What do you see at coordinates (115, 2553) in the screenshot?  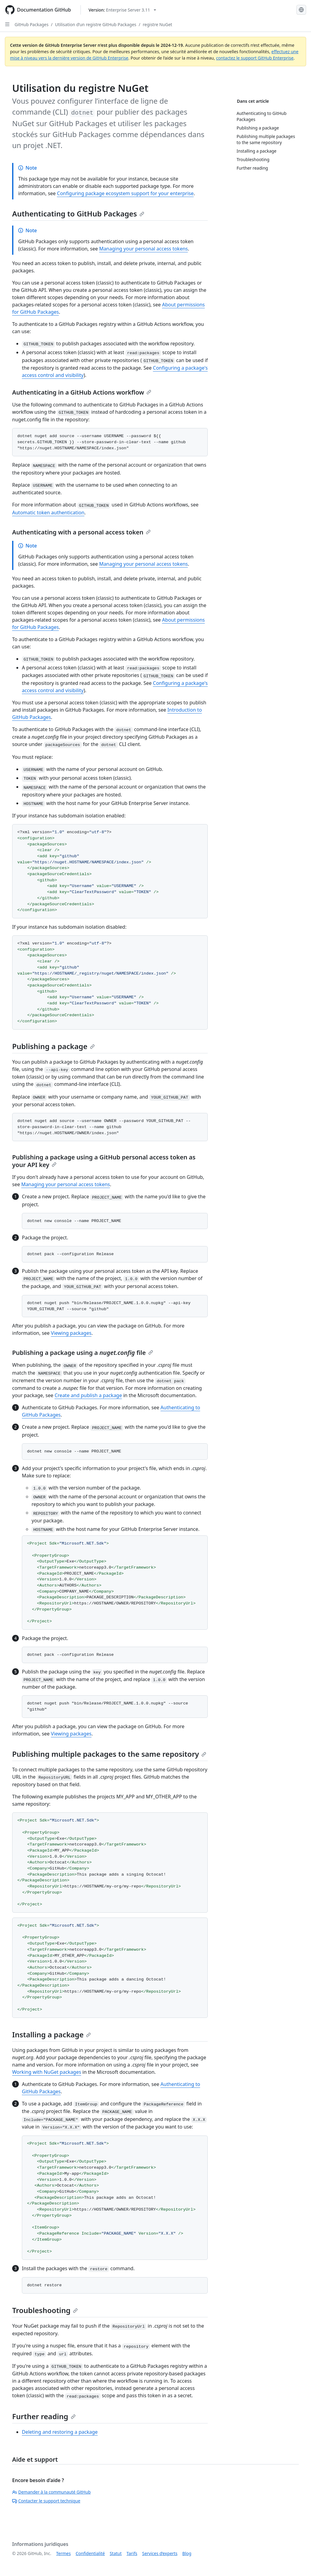 I see `Statut` at bounding box center [115, 2553].